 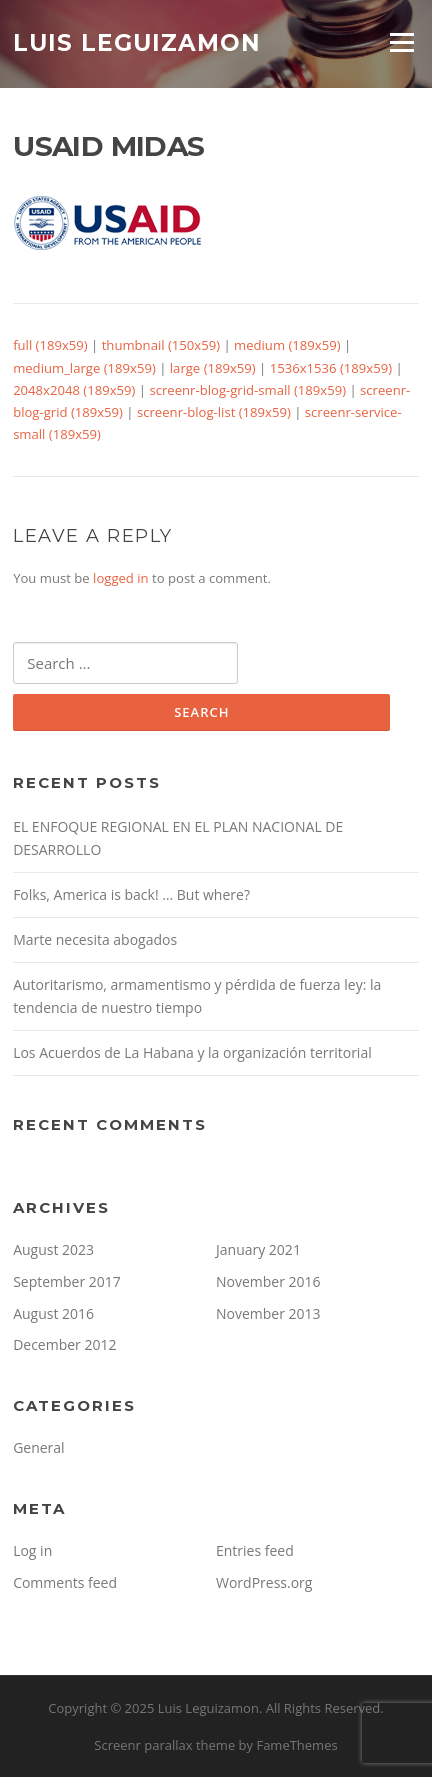 I want to click on large (189x59), so click(x=213, y=368).